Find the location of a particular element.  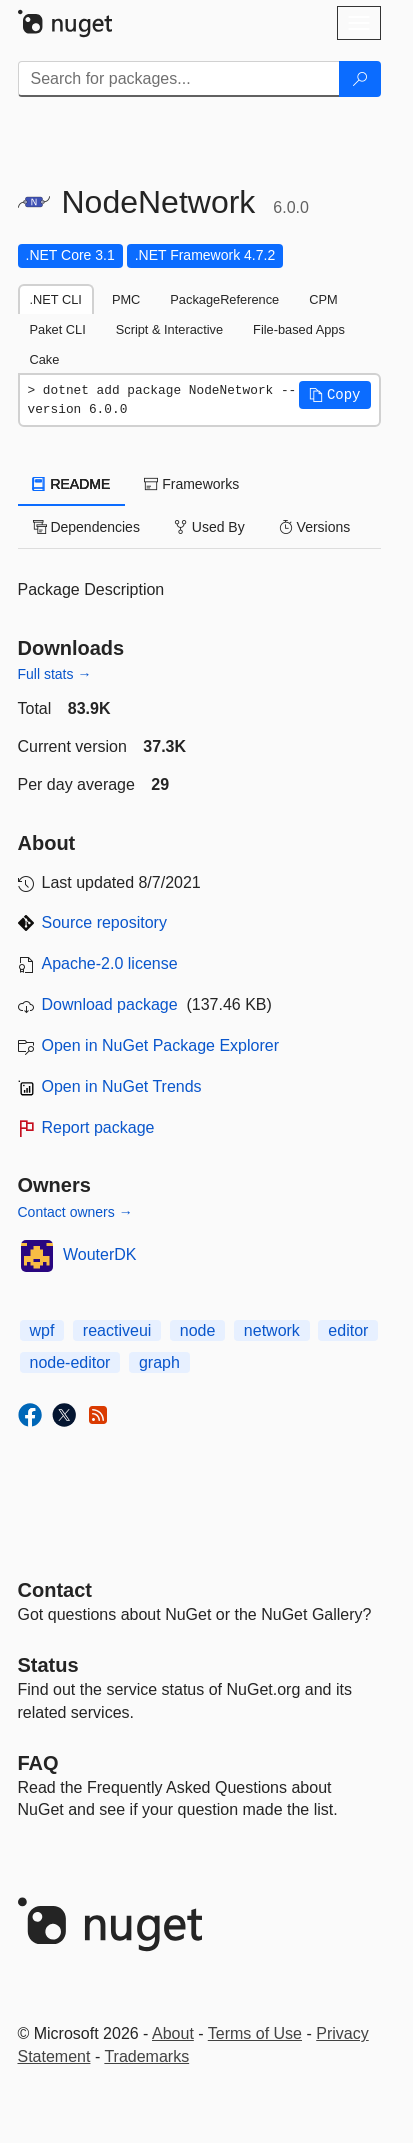

PMC [tab] is located at coordinates (126, 299).